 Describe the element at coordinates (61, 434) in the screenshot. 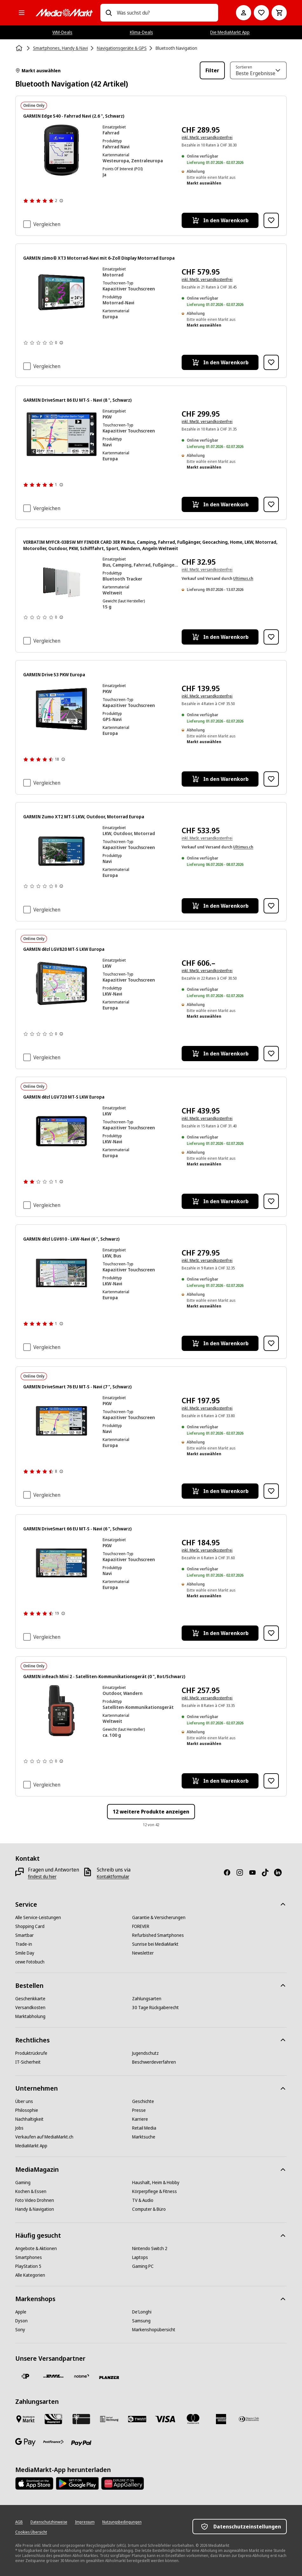

I see `[Ein Garmin GPS-Gerät, das eine Karte und eine Nachricht anzeigt. Es hat ein Autosymbol und Navigationsdetails.]` at that location.